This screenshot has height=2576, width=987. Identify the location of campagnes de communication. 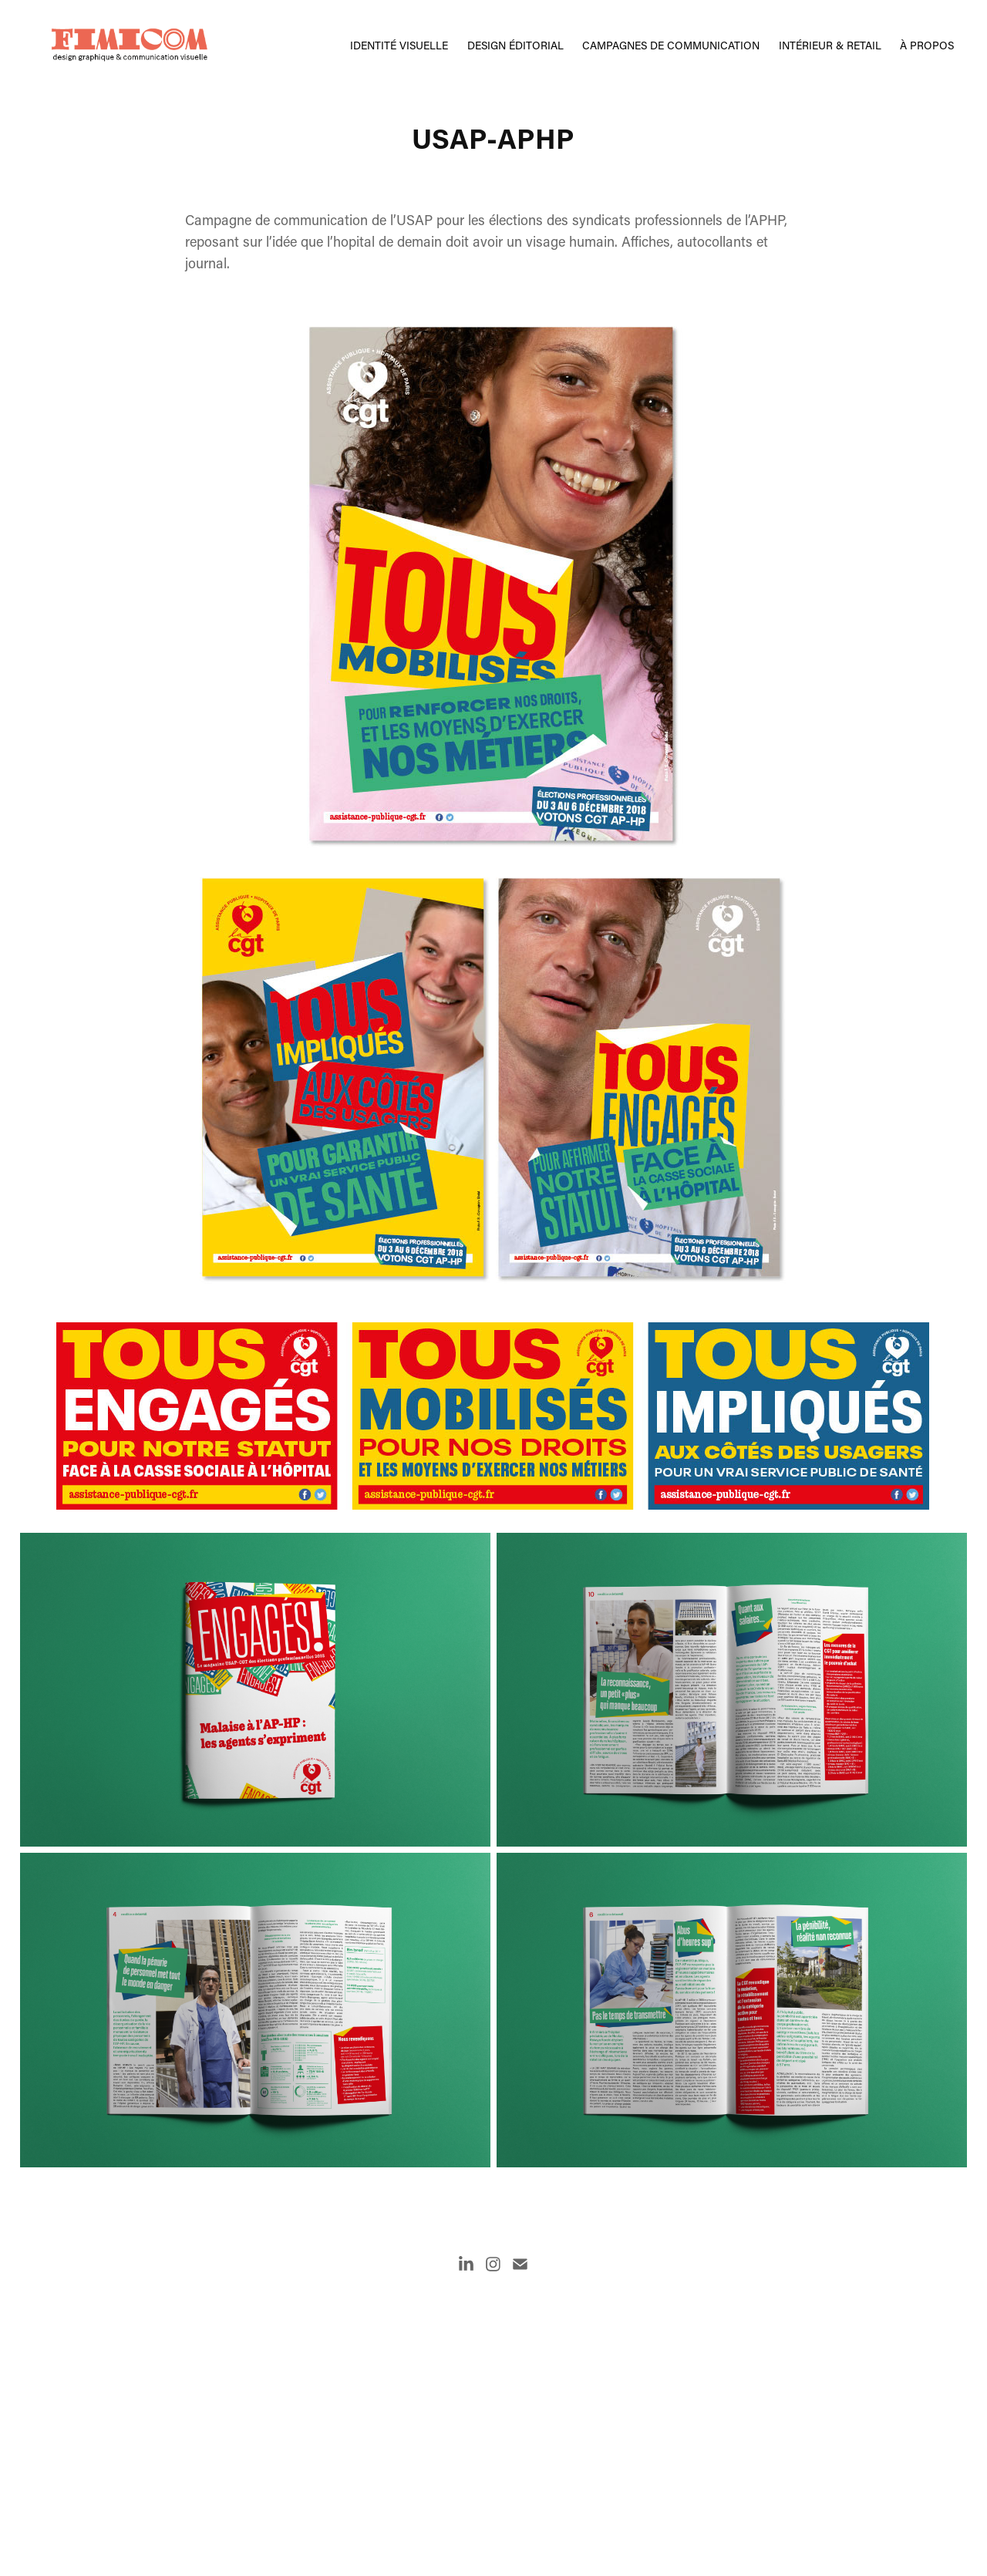
(671, 45).